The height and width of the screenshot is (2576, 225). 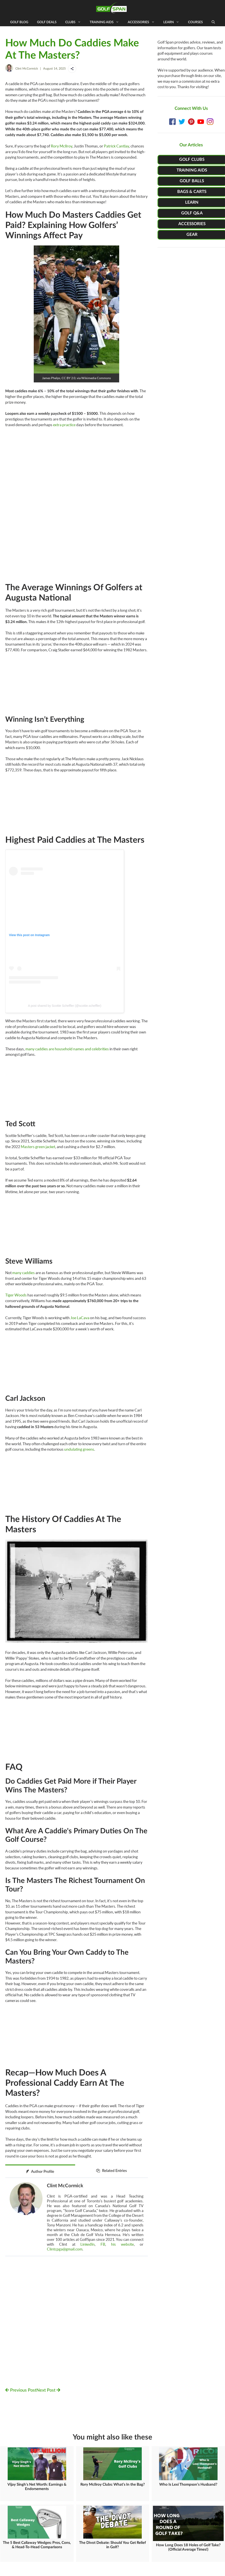 What do you see at coordinates (38, 1147) in the screenshot?
I see `Masters green jacket` at bounding box center [38, 1147].